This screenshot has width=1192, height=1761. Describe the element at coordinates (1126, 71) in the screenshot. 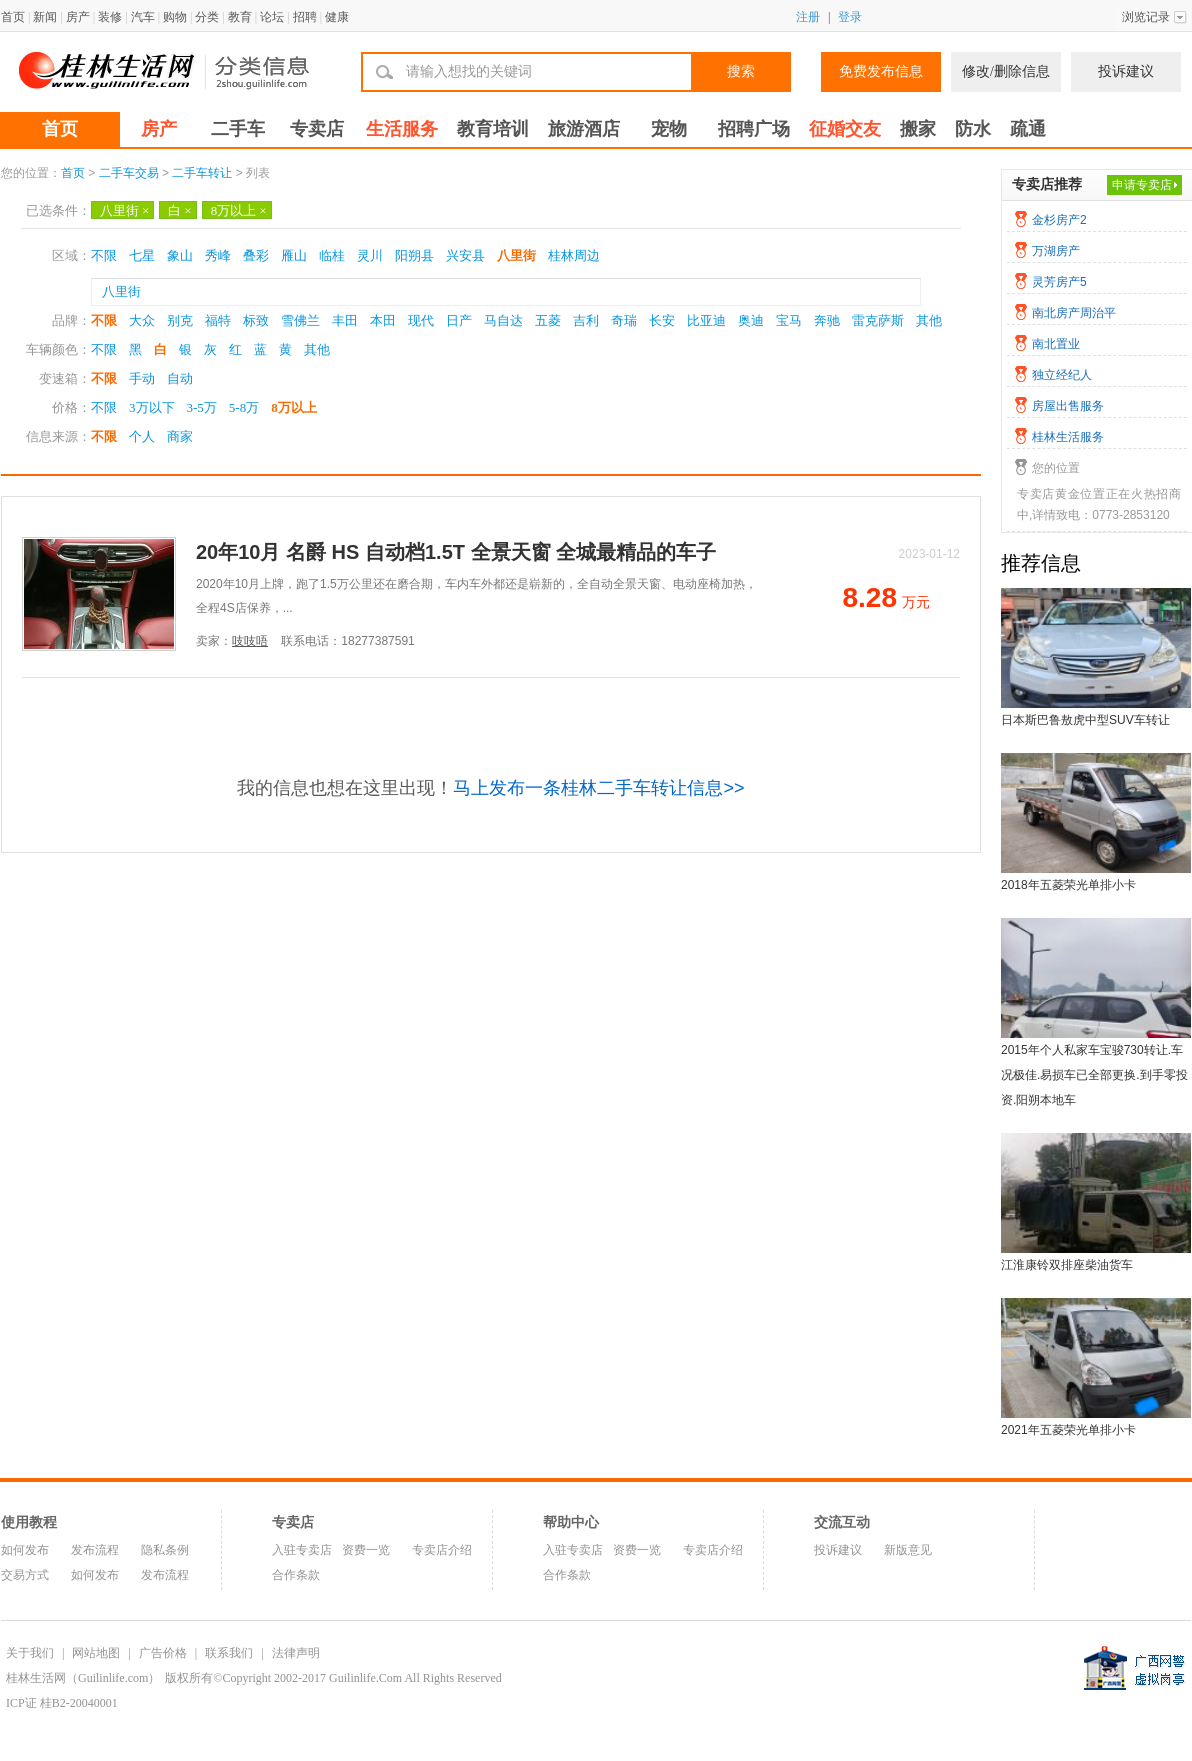

I see `投诉建议` at that location.